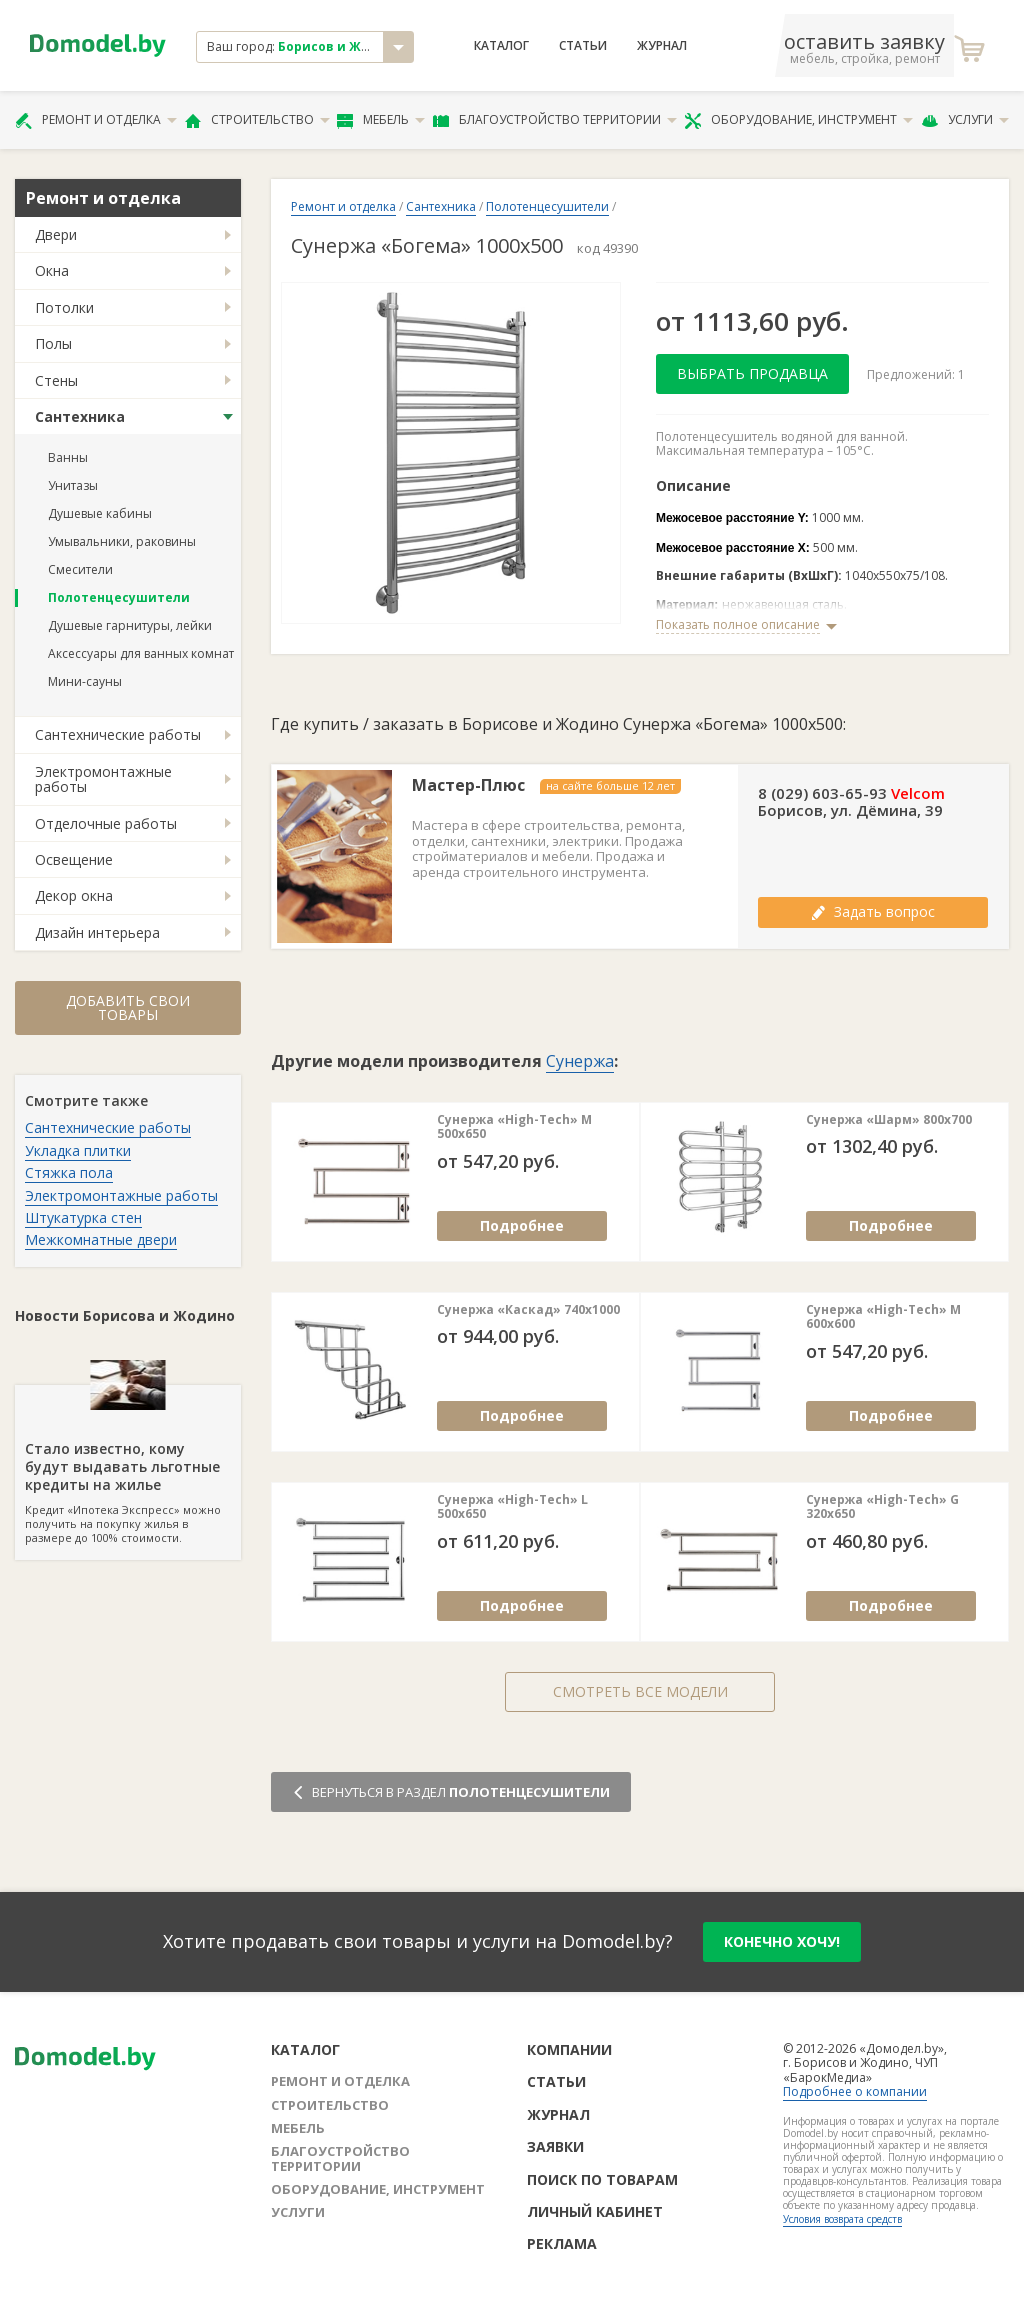  Describe the element at coordinates (80, 569) in the screenshot. I see `Смесители` at that location.